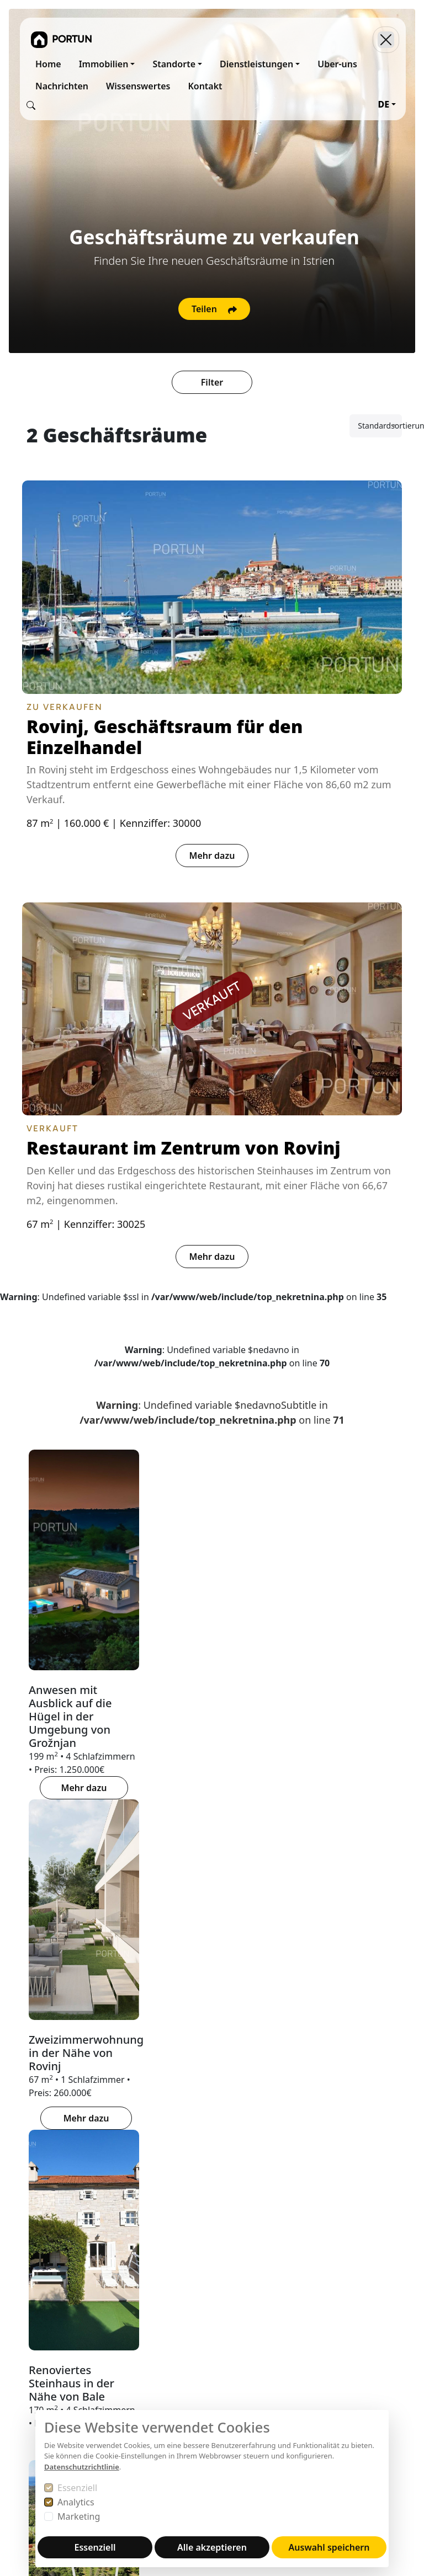 The width and height of the screenshot is (424, 2576). I want to click on Standorte [button], so click(173, 64).